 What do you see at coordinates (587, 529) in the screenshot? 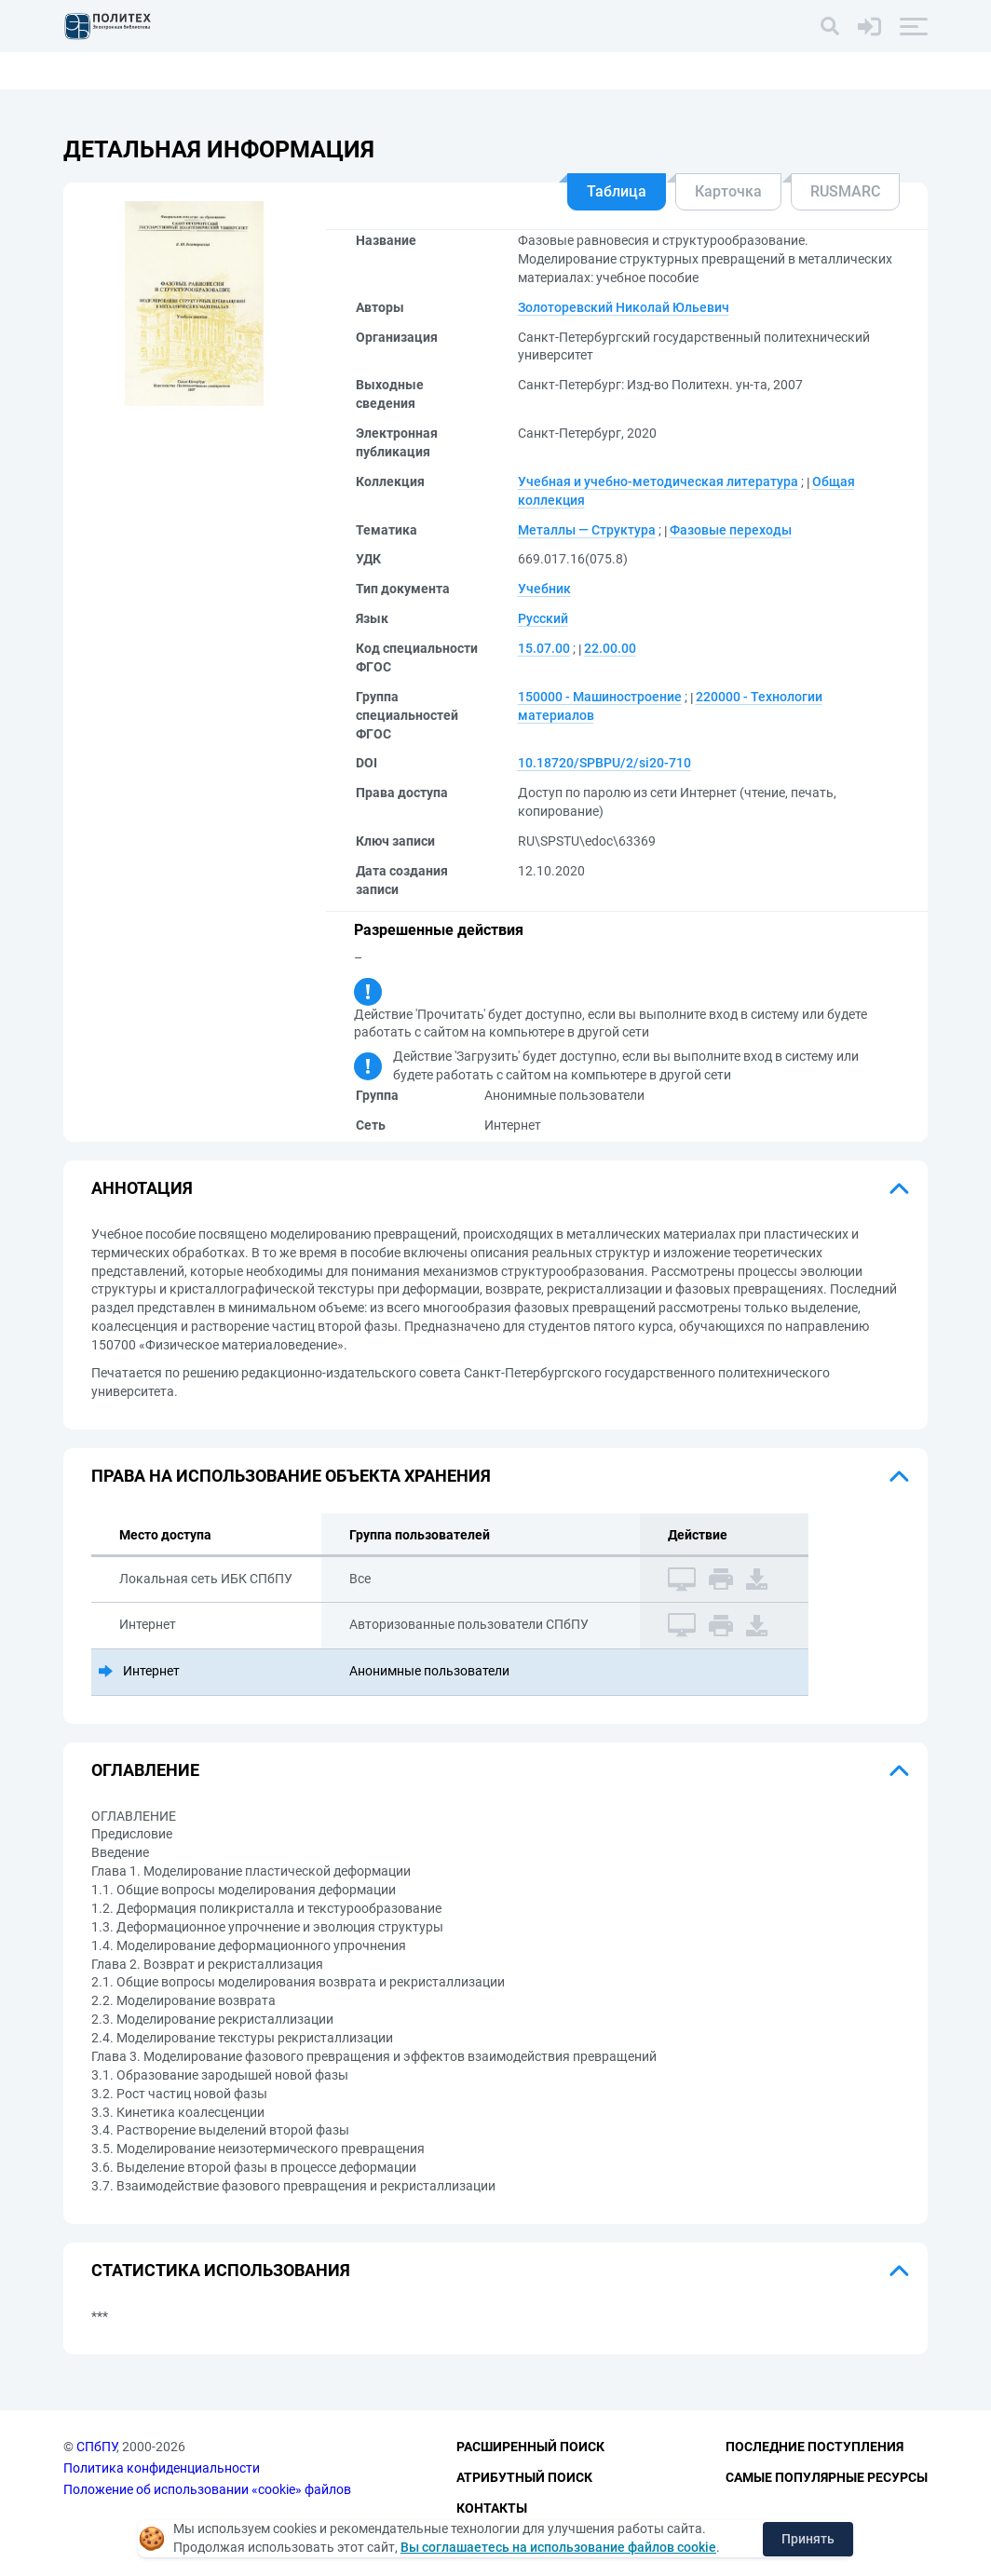
I see `Металлы — Структура` at bounding box center [587, 529].